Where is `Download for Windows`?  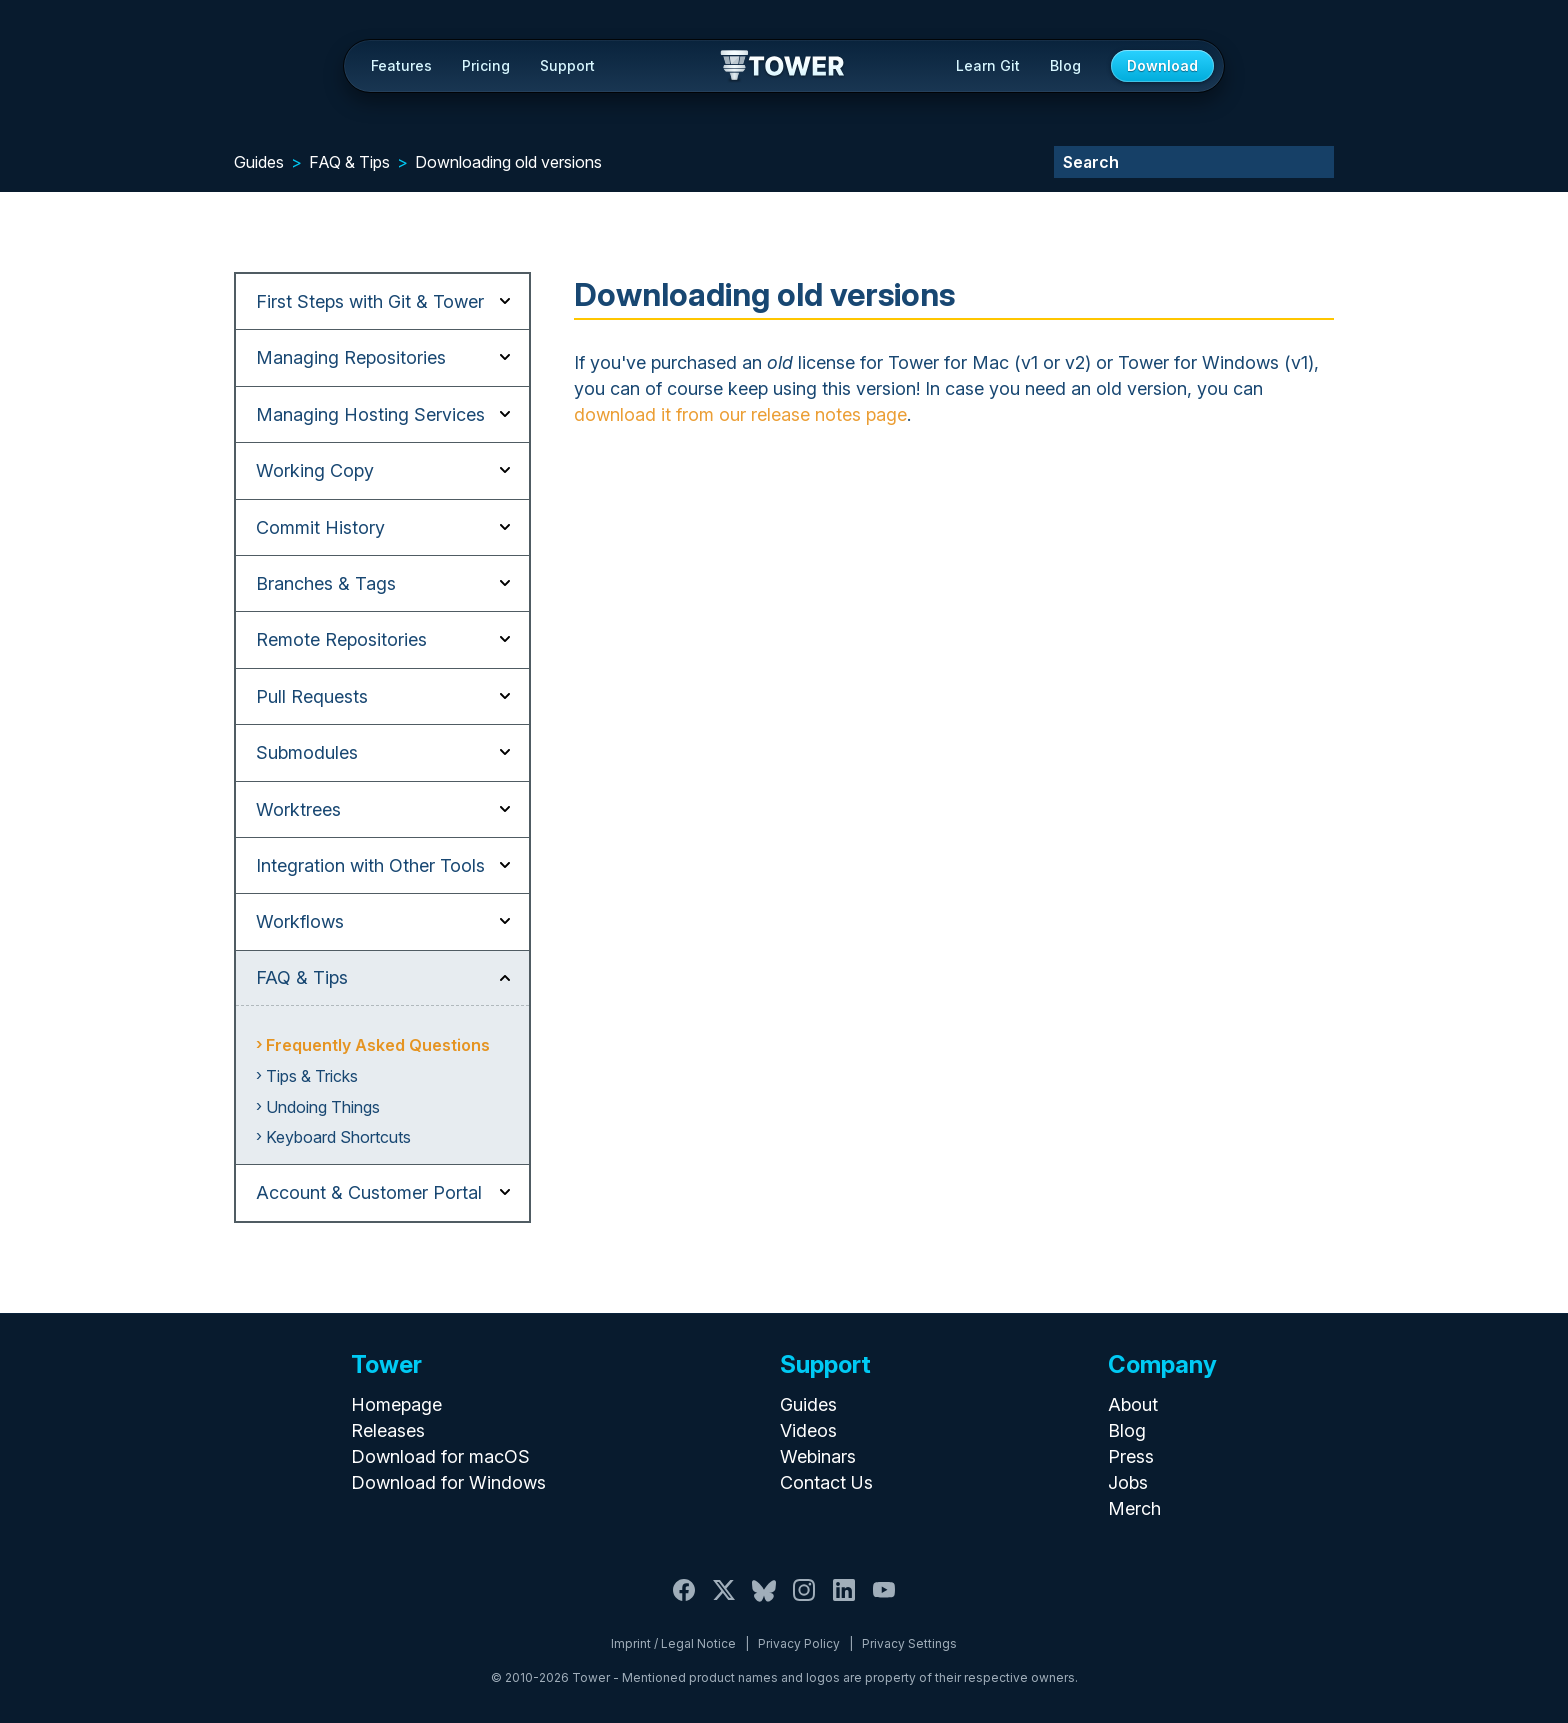 Download for Windows is located at coordinates (448, 1482).